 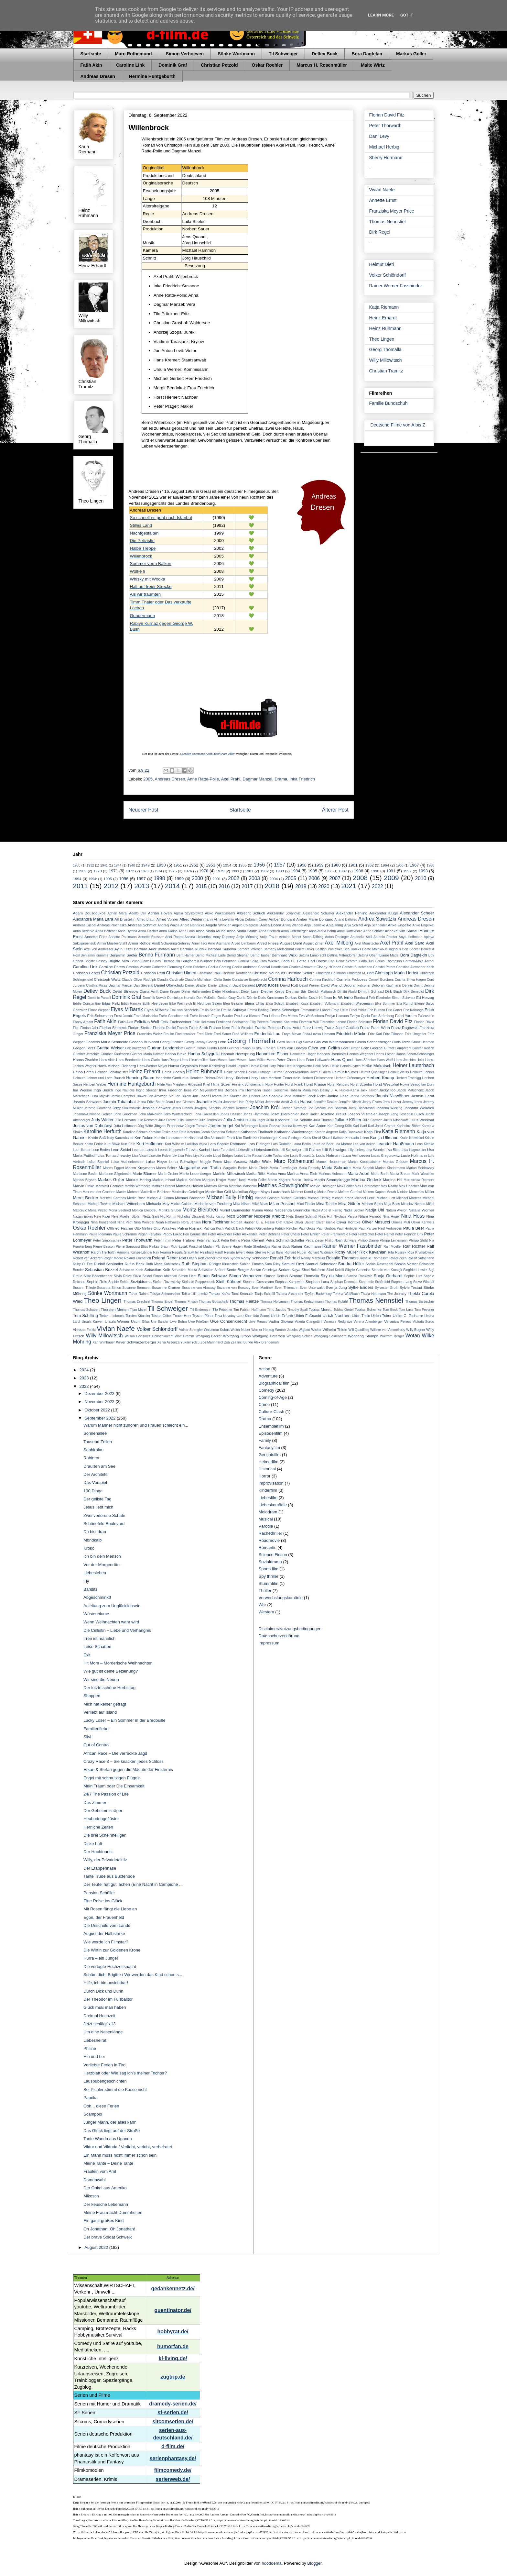 I want to click on Maja Maranow, so click(x=235, y=1162).